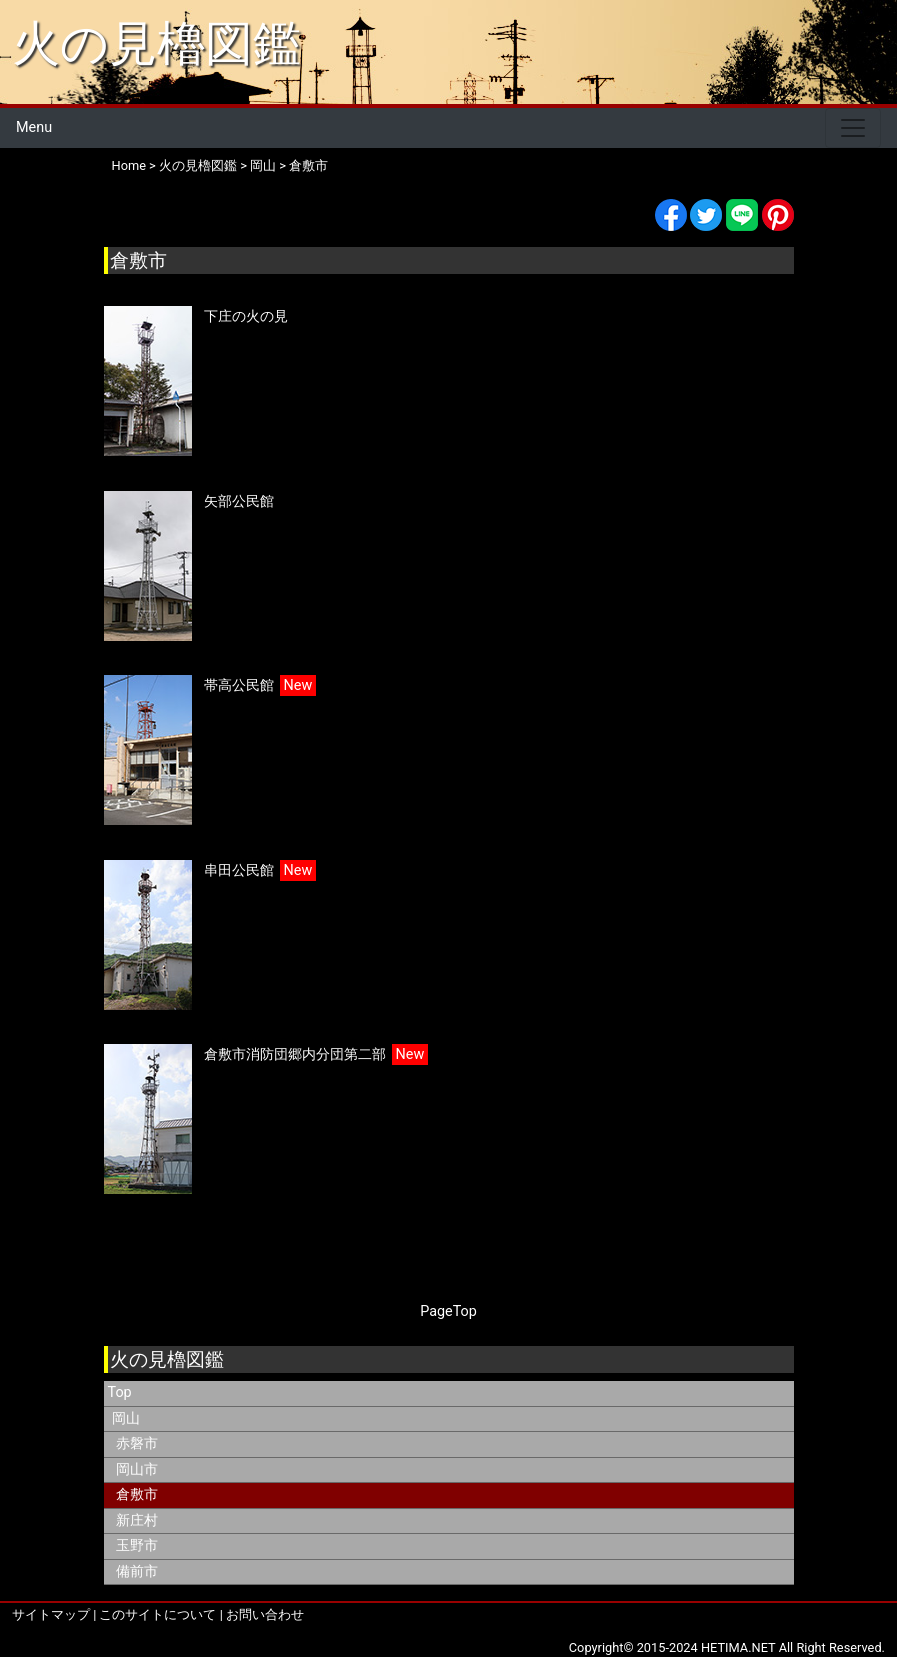  What do you see at coordinates (51, 1614) in the screenshot?
I see `サイトマップ` at bounding box center [51, 1614].